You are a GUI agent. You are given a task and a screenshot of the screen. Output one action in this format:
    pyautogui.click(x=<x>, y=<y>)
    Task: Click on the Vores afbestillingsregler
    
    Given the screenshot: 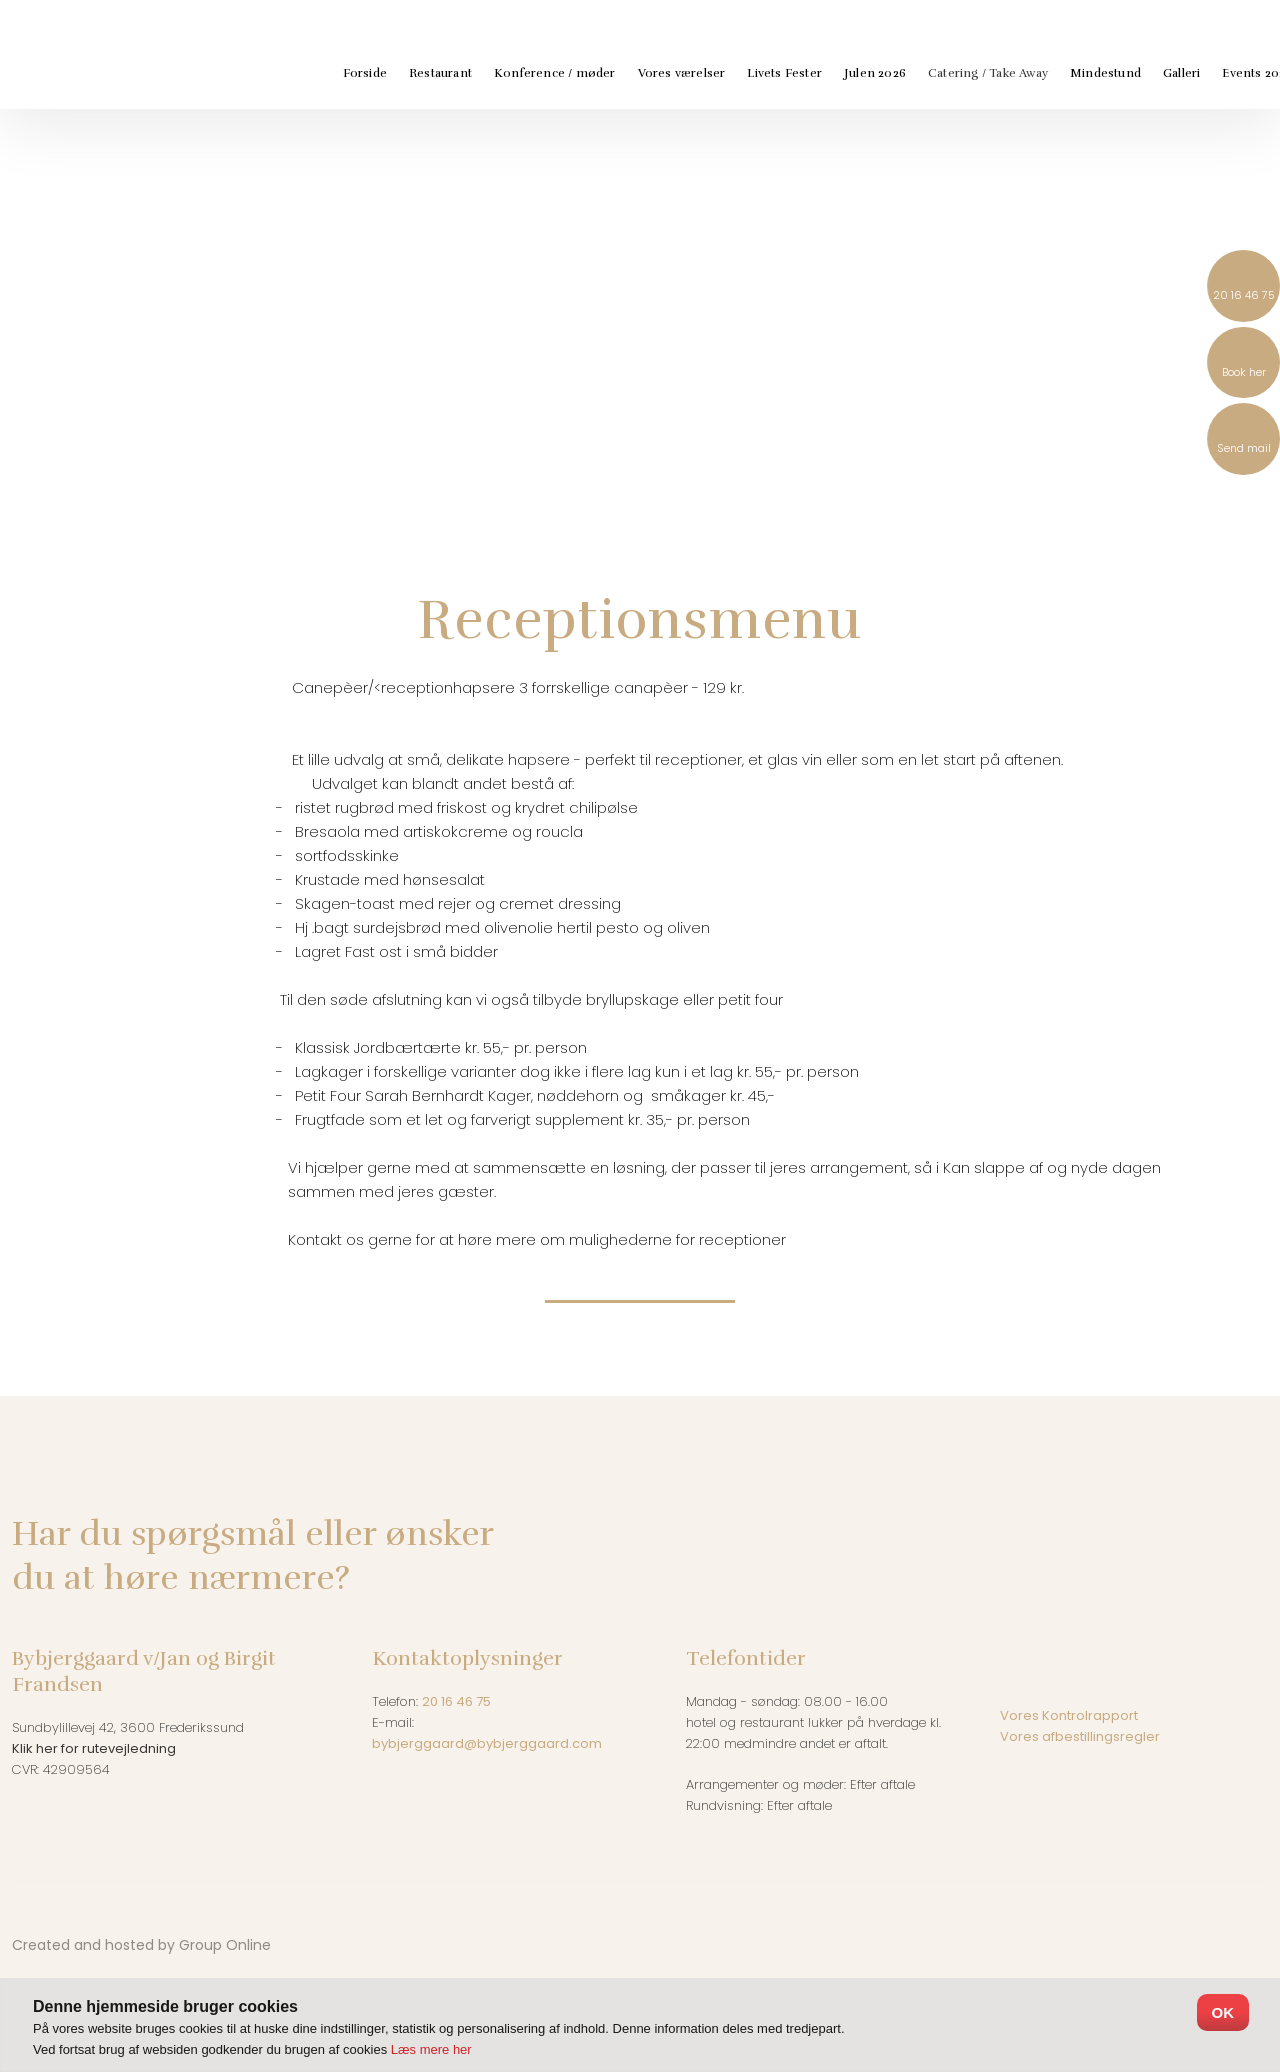 What is the action you would take?
    pyautogui.click(x=1081, y=1736)
    